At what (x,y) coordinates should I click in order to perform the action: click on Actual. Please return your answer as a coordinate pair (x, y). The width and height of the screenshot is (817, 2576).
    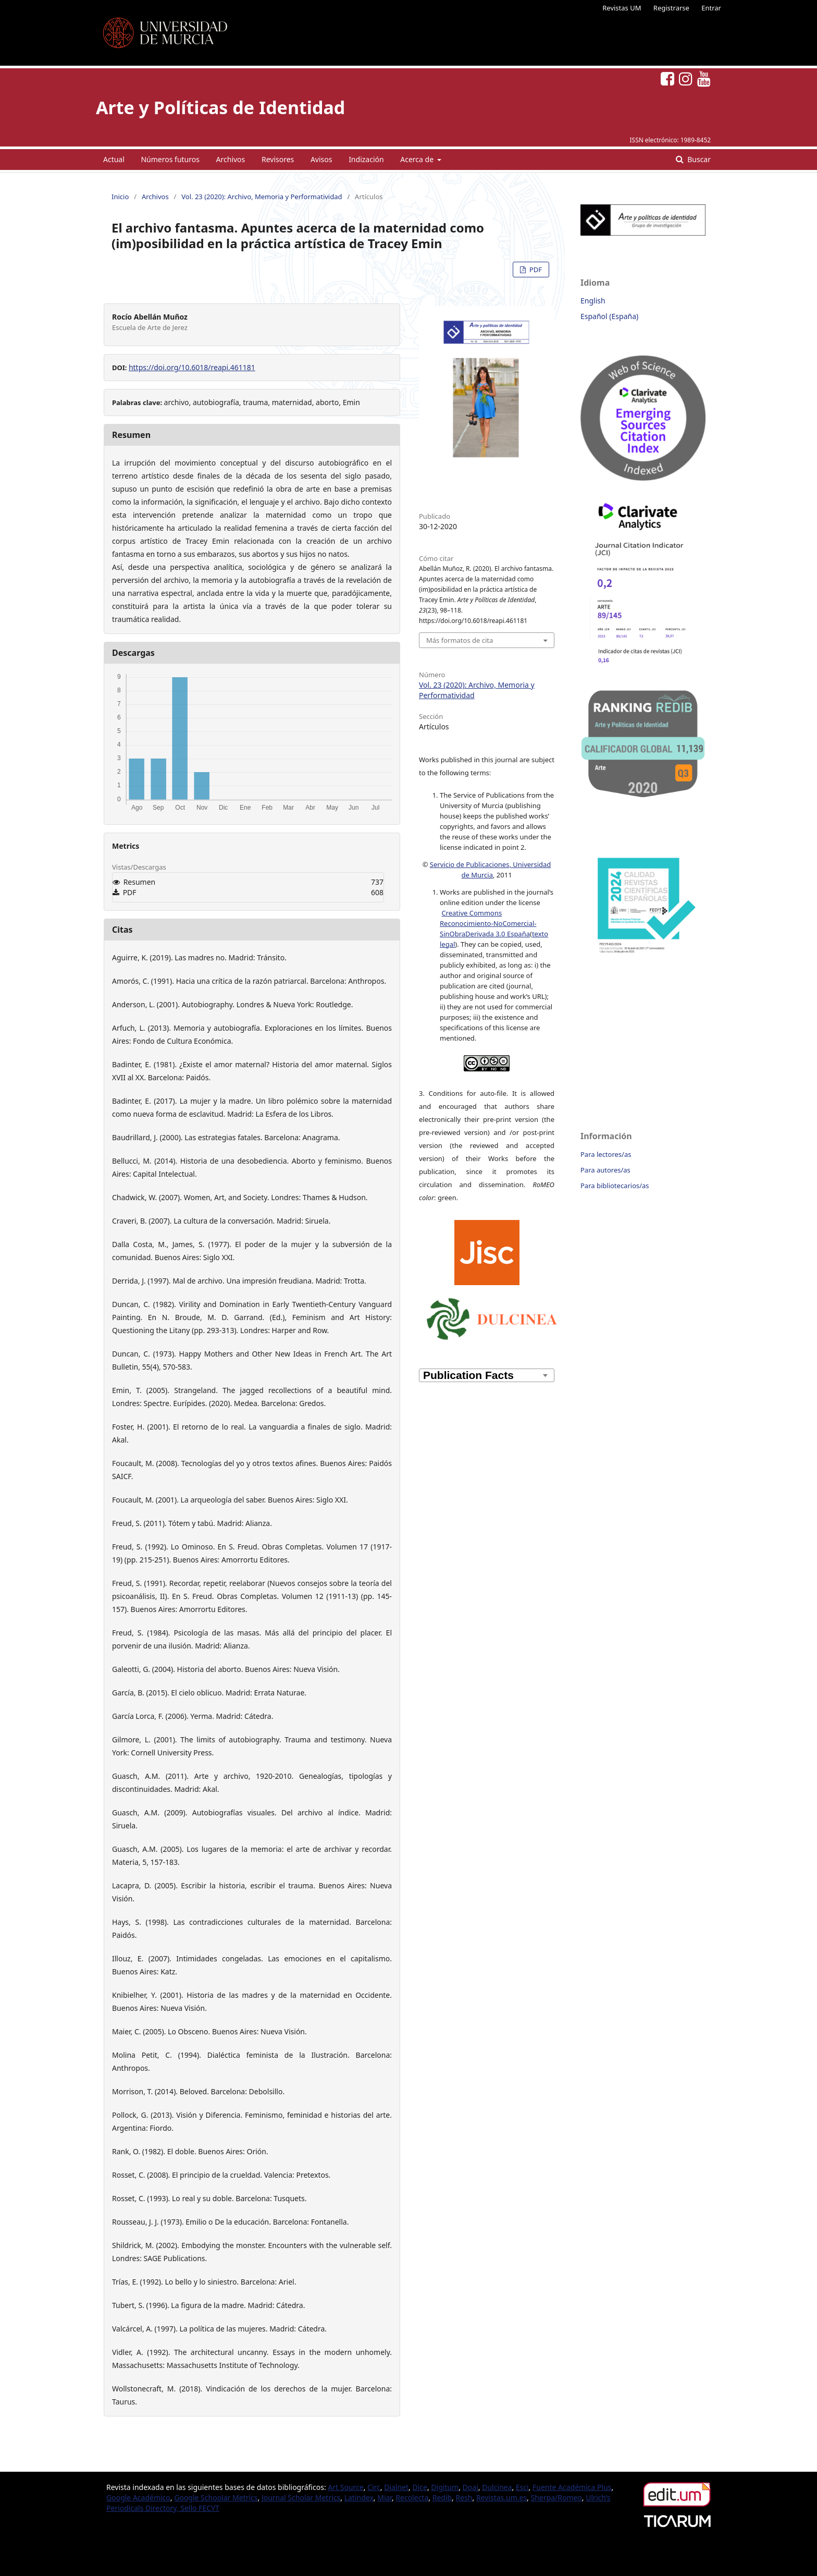
    Looking at the image, I should click on (114, 159).